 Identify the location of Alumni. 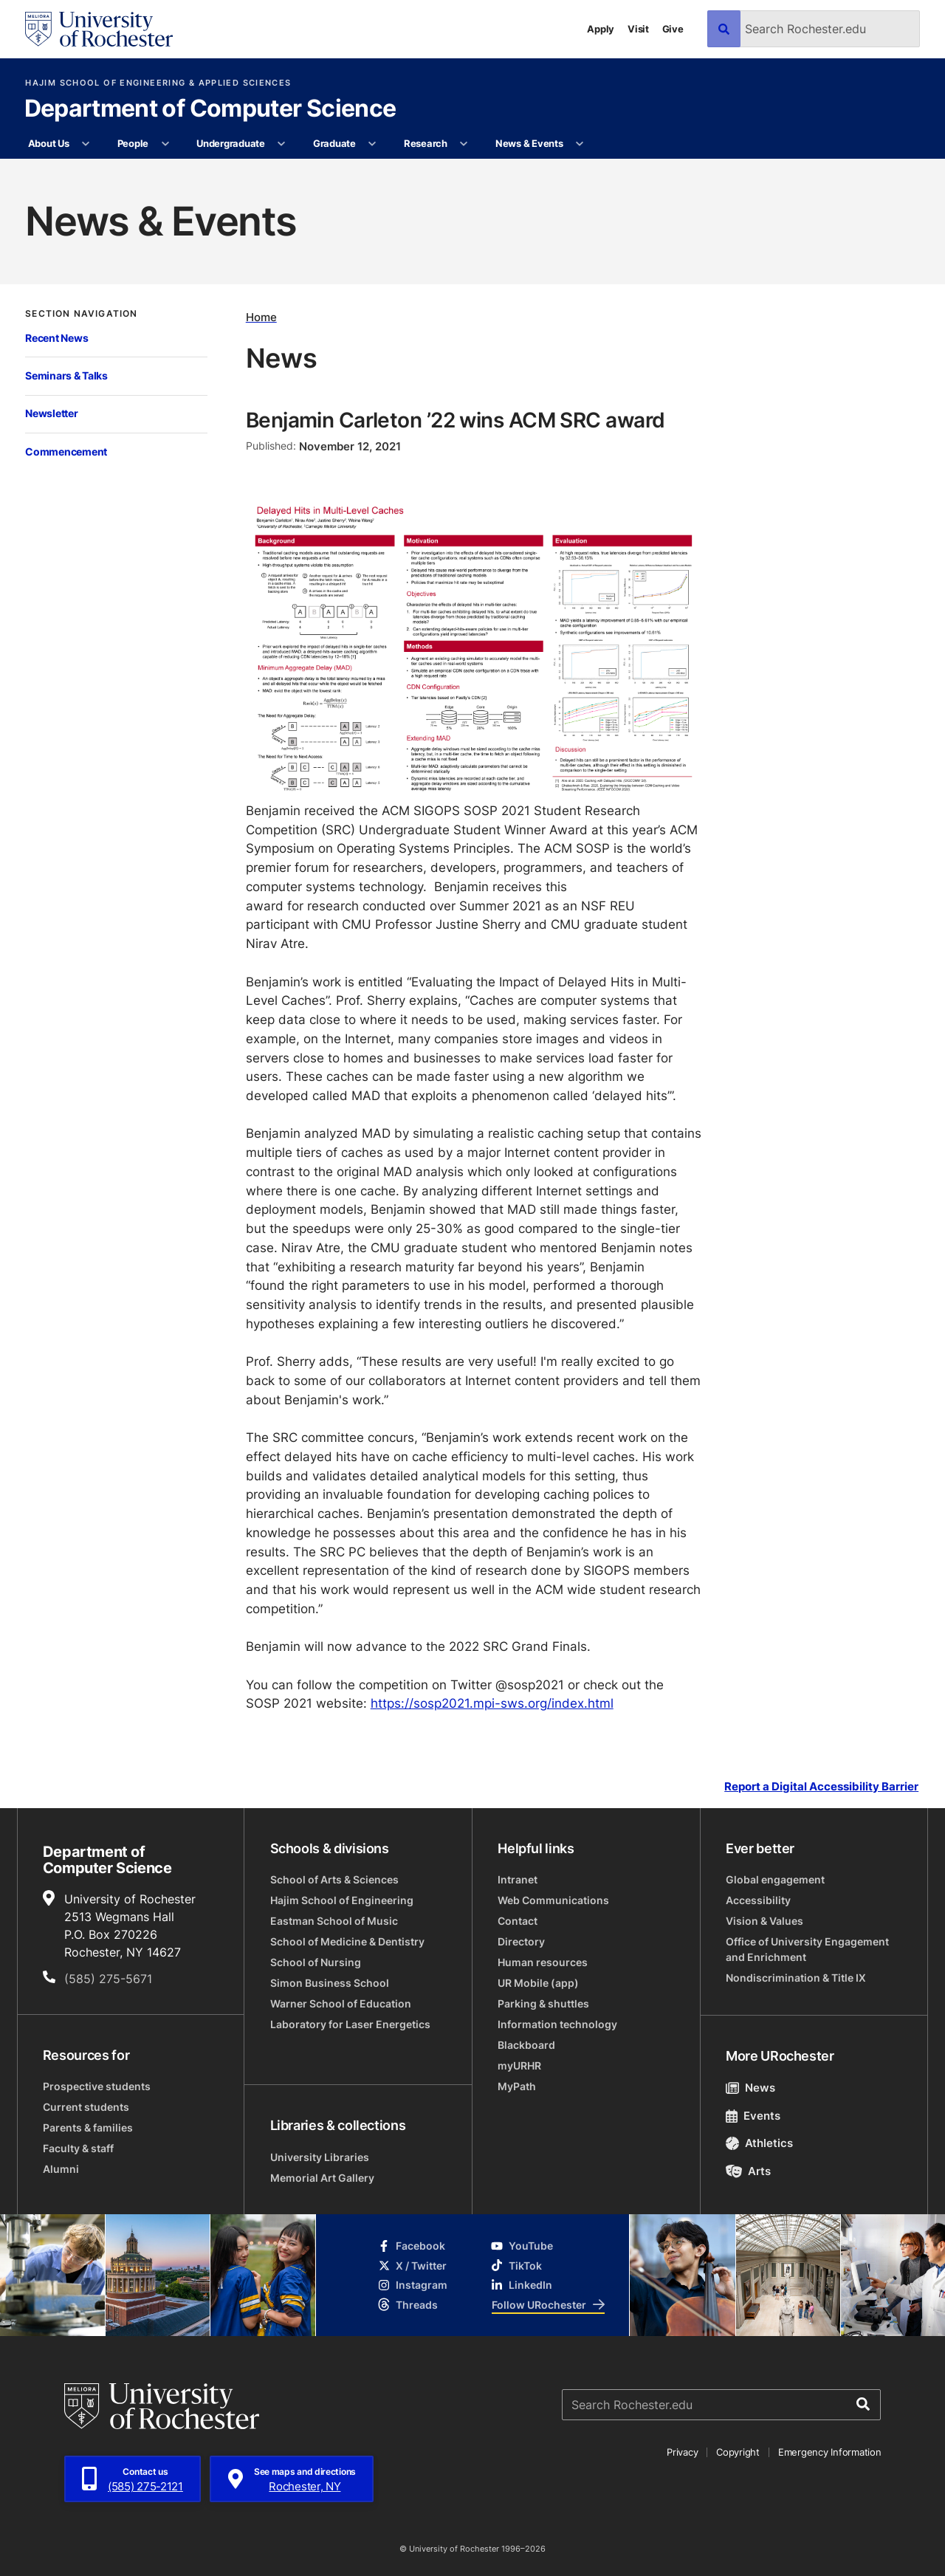
(61, 2169).